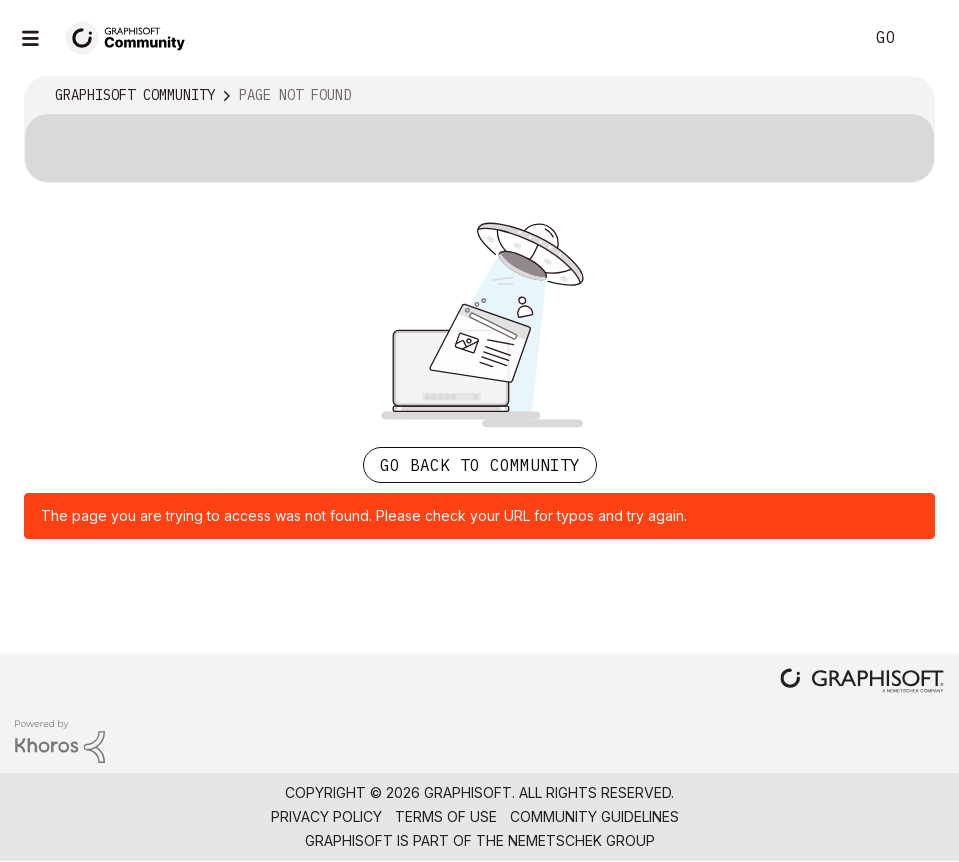 Image resolution: width=959 pixels, height=862 pixels. What do you see at coordinates (581, 840) in the screenshot?
I see `Nemetschek Group [Nemetschek Group - external link]` at bounding box center [581, 840].